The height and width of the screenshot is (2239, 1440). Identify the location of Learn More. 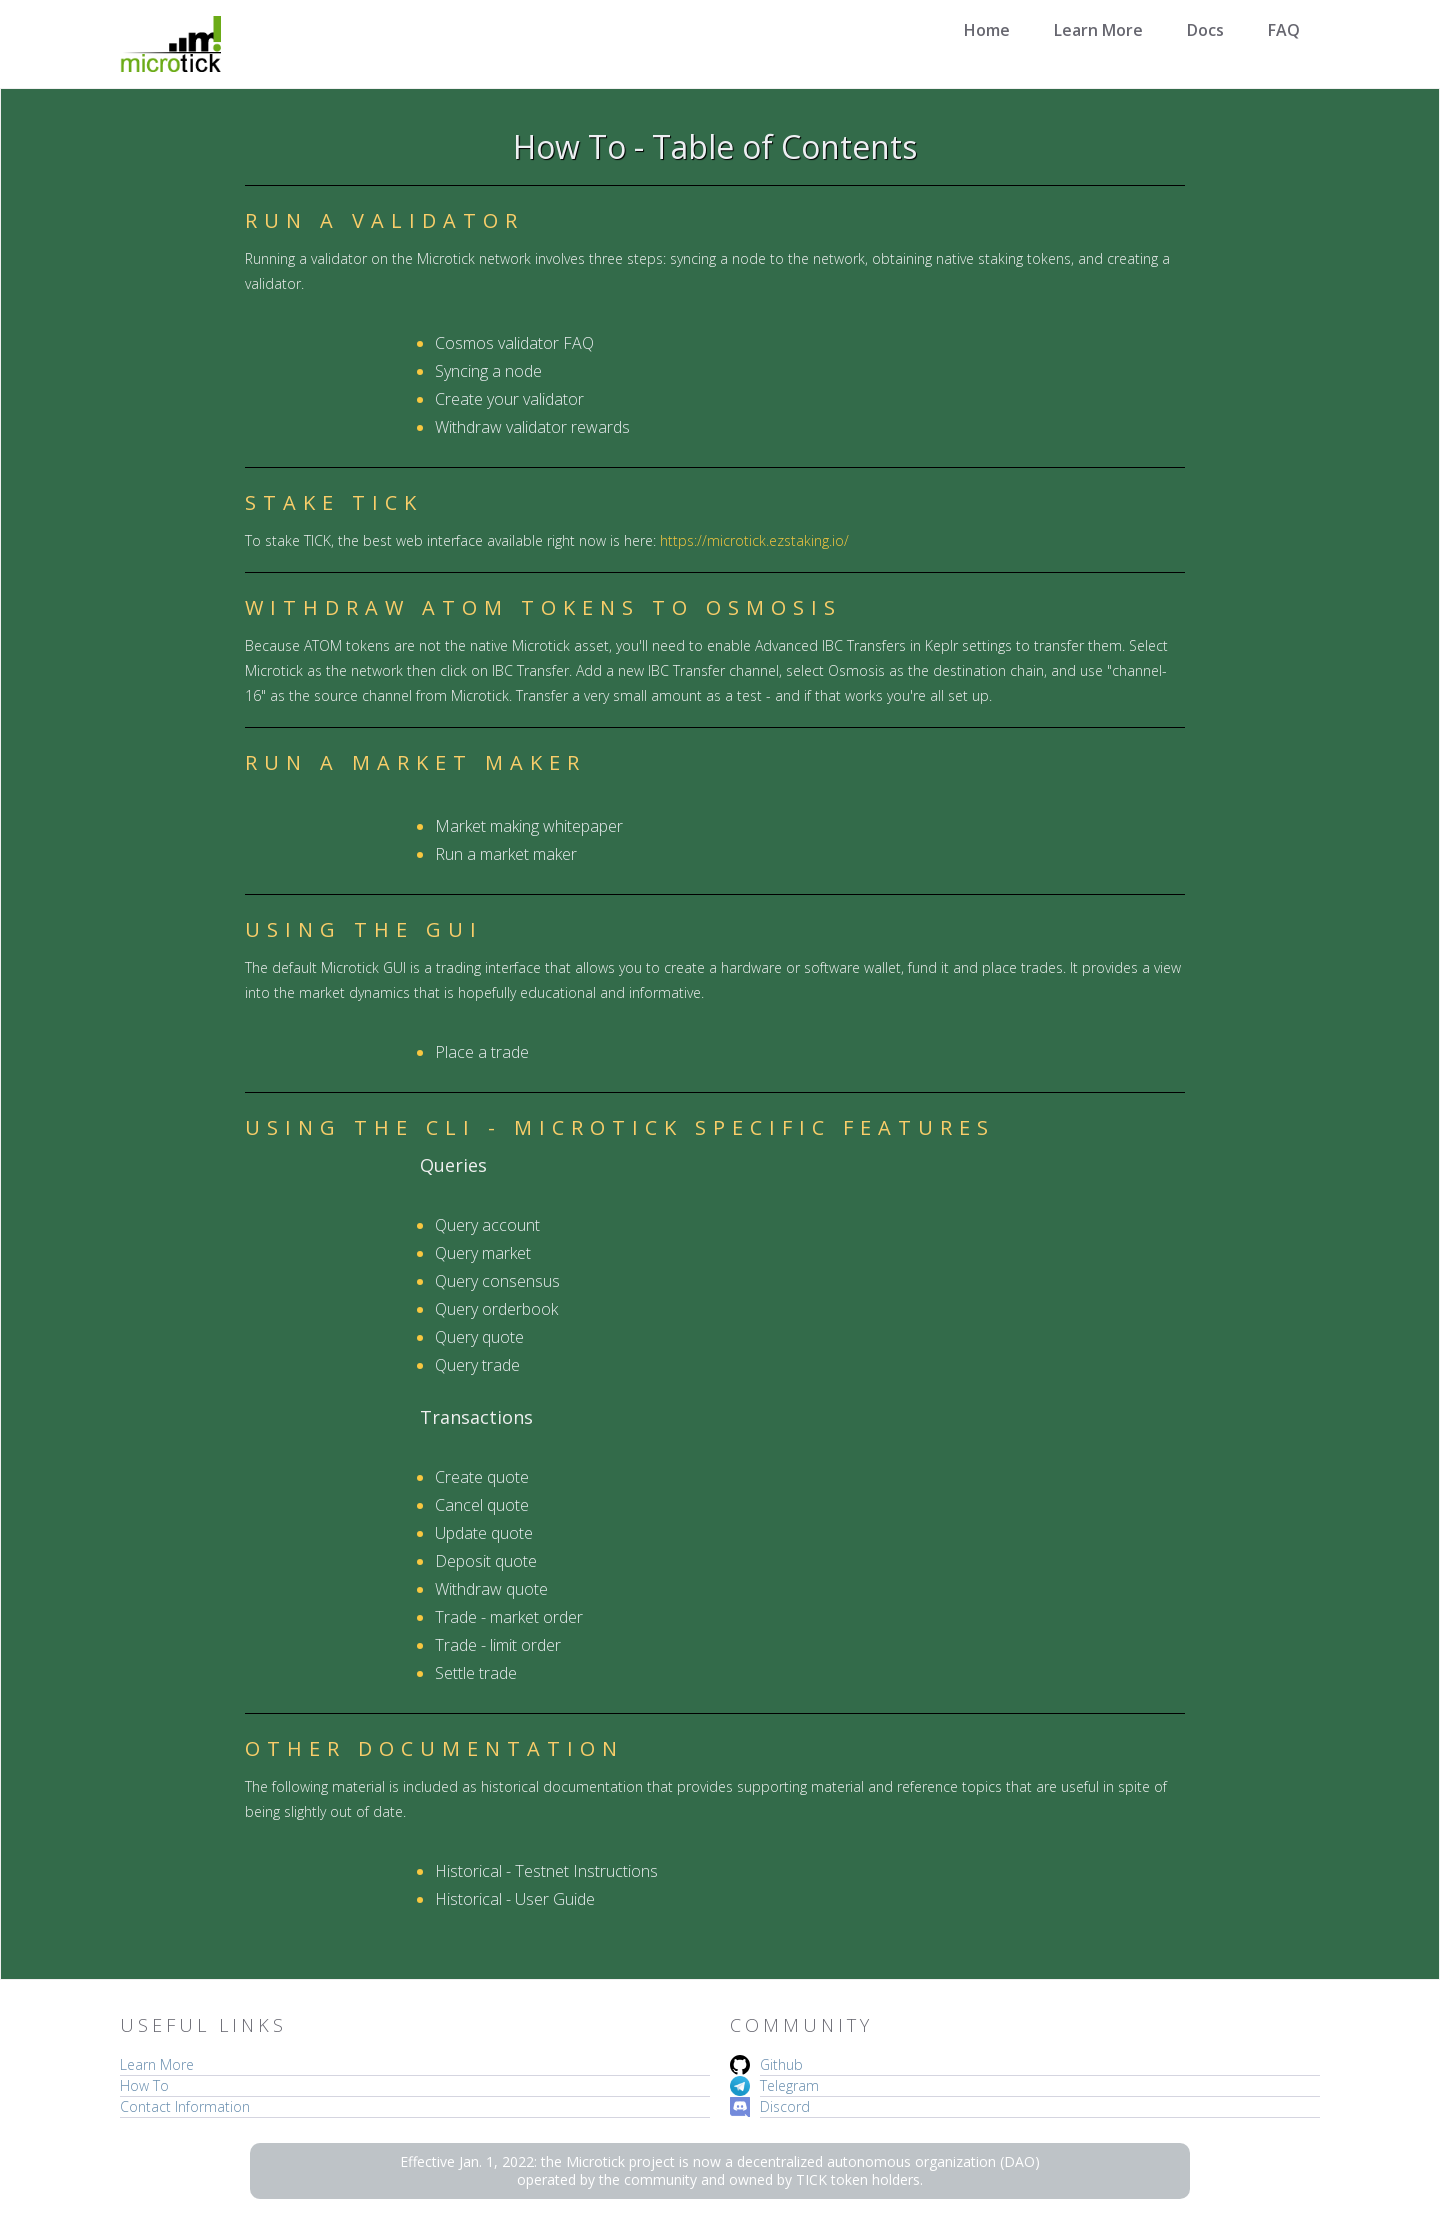
(1098, 30).